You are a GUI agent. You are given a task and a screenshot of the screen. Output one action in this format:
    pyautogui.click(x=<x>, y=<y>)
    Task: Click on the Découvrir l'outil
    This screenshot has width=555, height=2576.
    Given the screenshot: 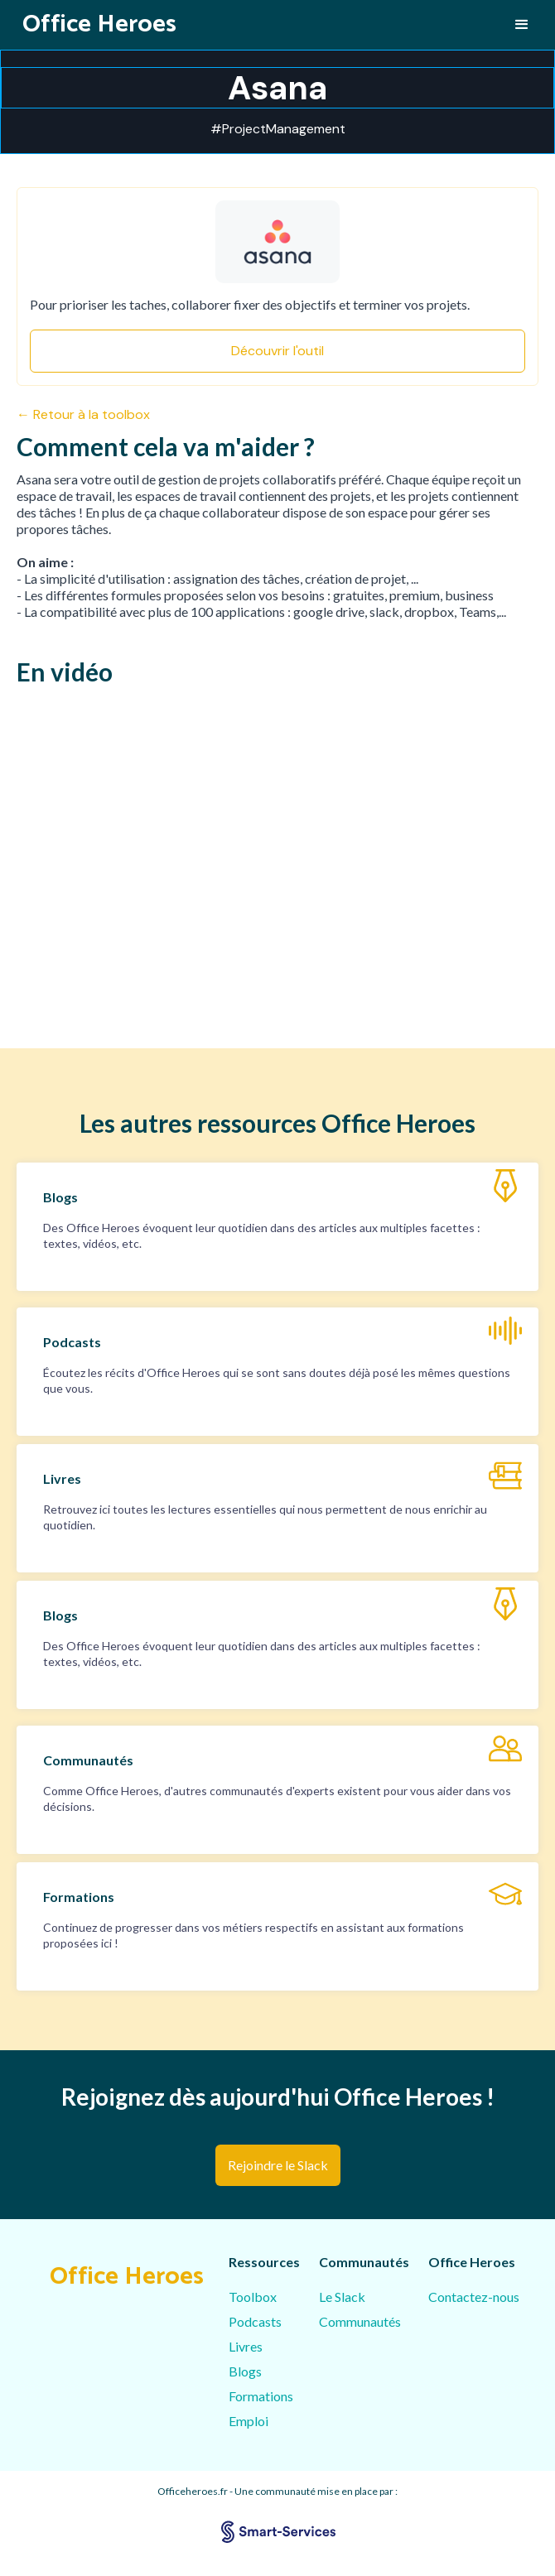 What is the action you would take?
    pyautogui.click(x=277, y=350)
    